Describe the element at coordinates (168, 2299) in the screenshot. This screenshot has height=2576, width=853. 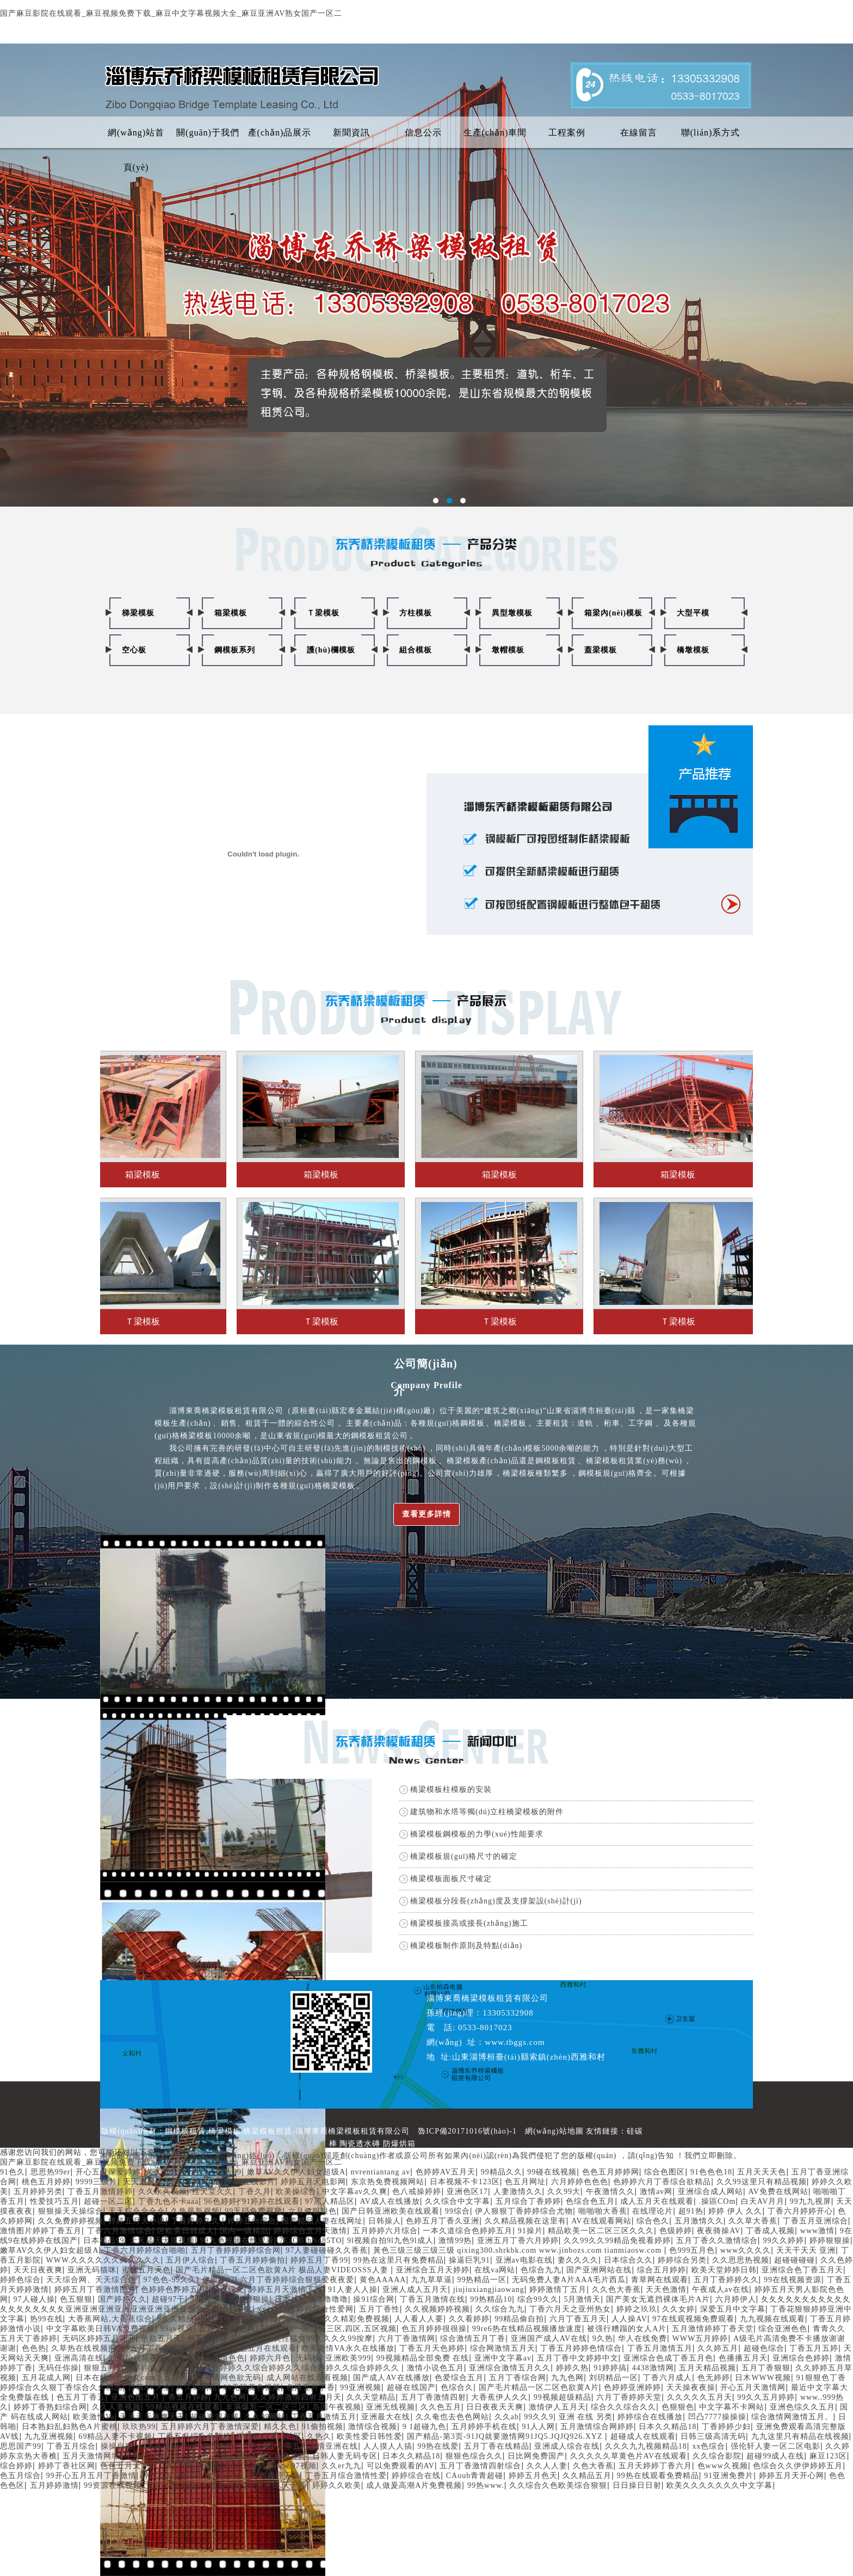
I see `超碰97干` at that location.